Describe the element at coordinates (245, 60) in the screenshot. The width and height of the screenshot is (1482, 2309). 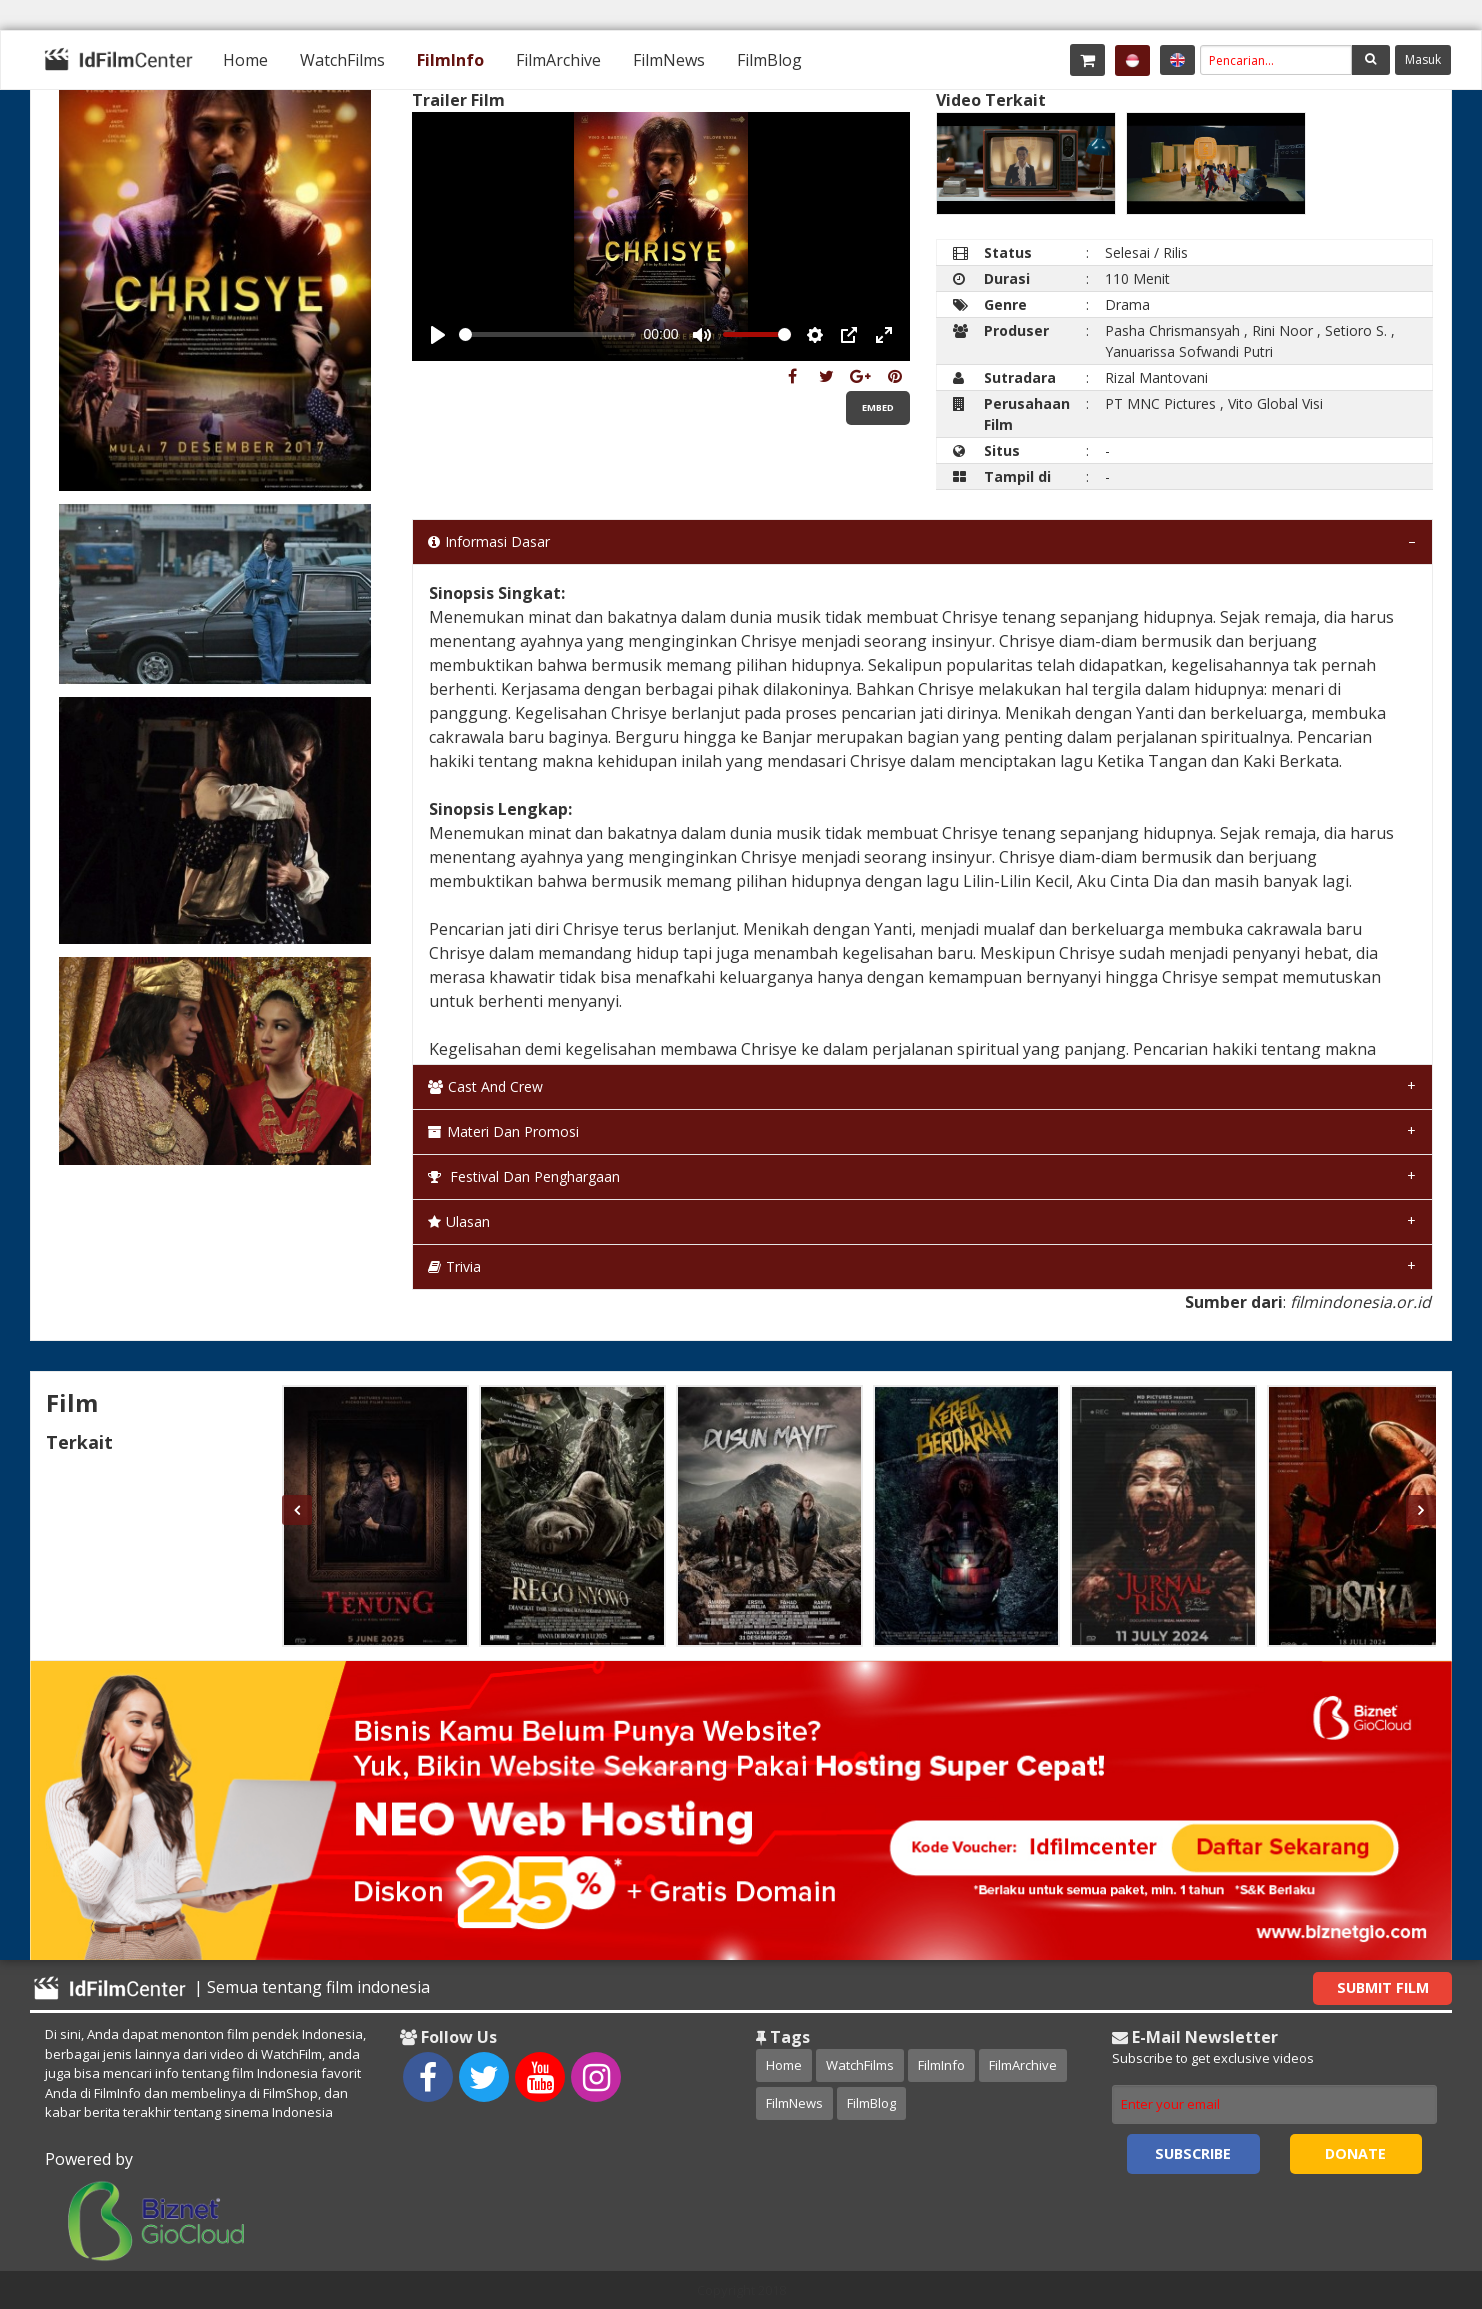
I see `Home` at that location.